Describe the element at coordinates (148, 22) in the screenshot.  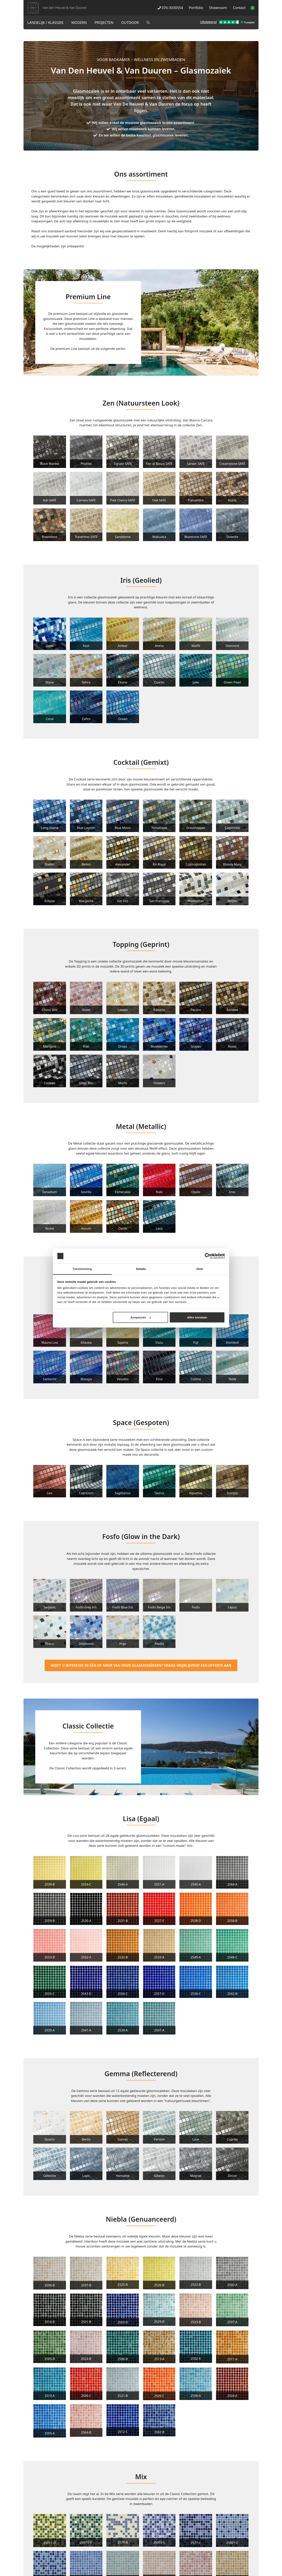
I see `[Open zoekbalk]` at that location.